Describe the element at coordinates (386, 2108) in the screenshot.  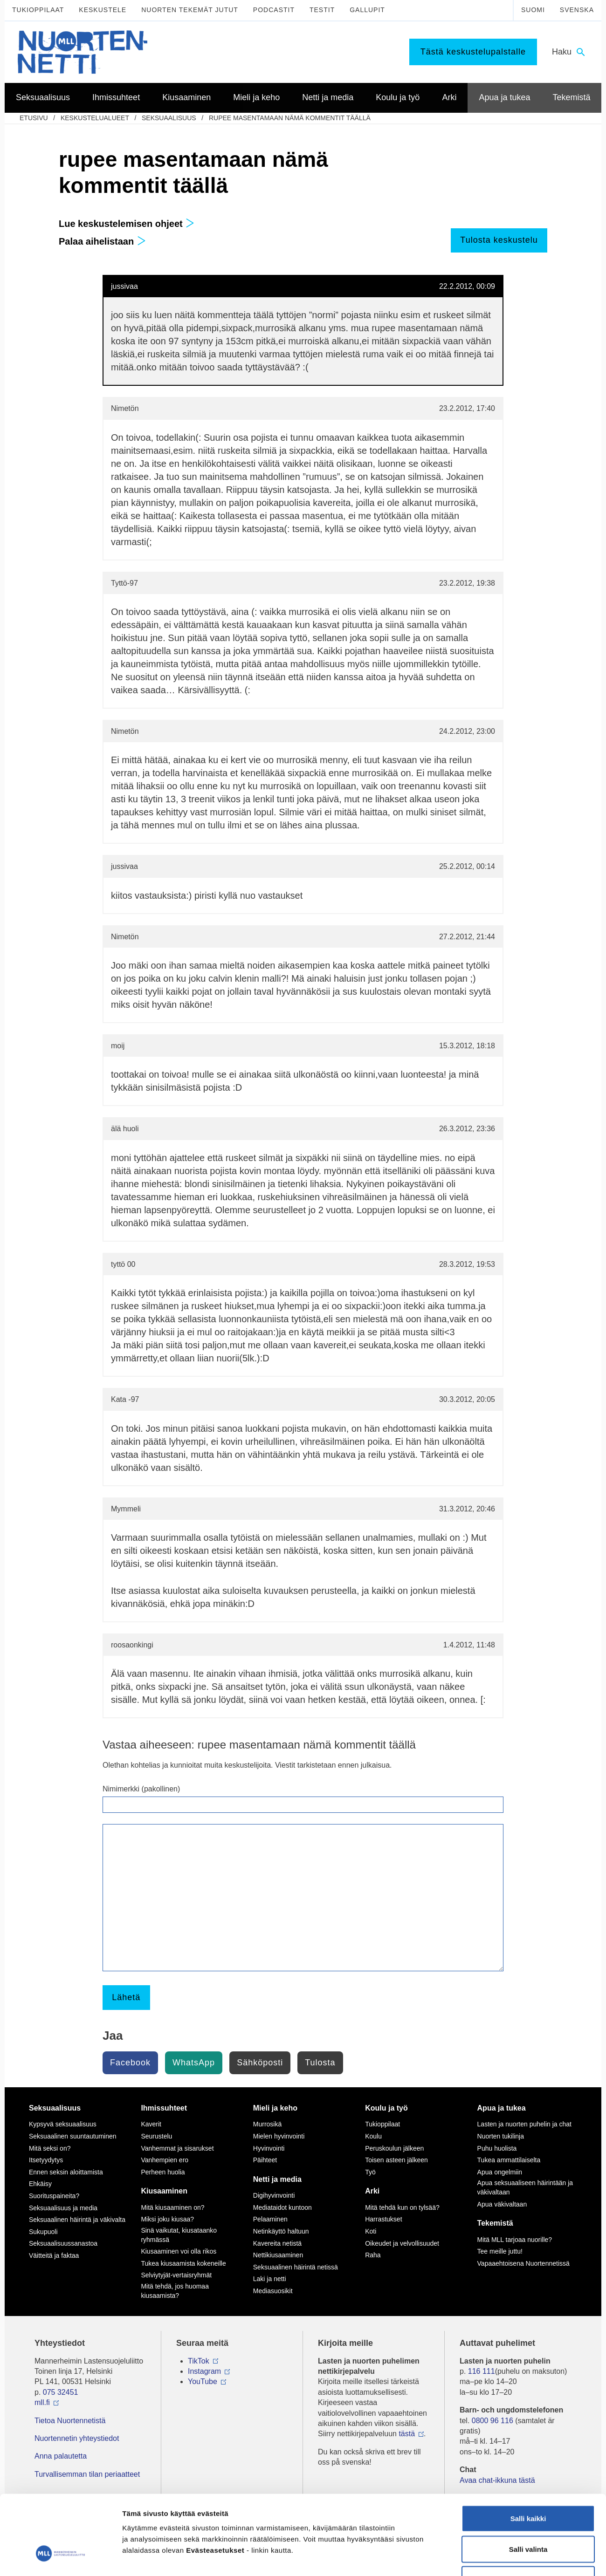
I see `Koulu ja työ` at that location.